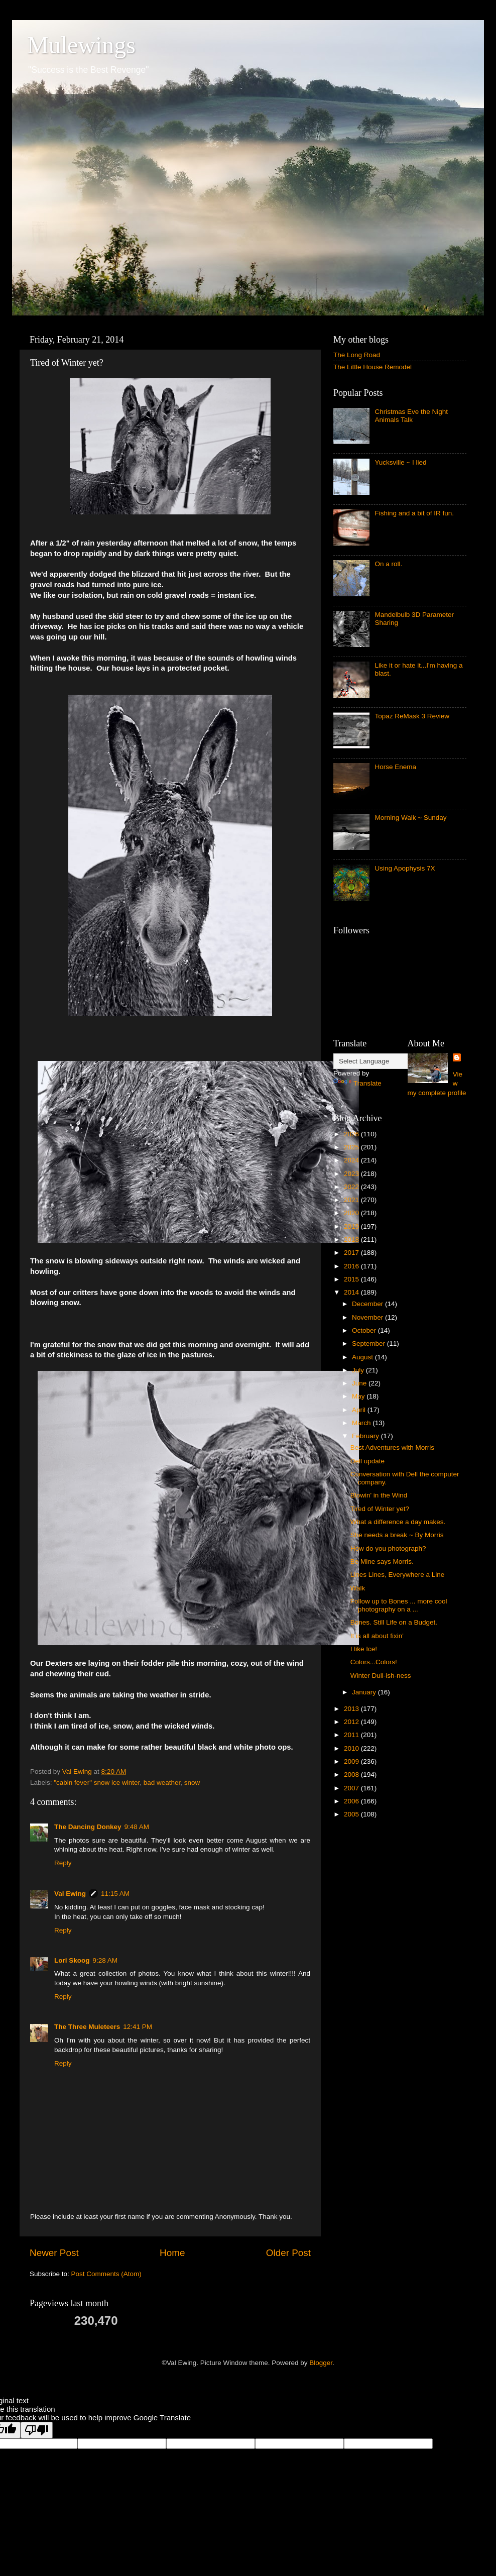 Image resolution: width=496 pixels, height=2576 pixels. Describe the element at coordinates (352, 1266) in the screenshot. I see `2016` at that location.